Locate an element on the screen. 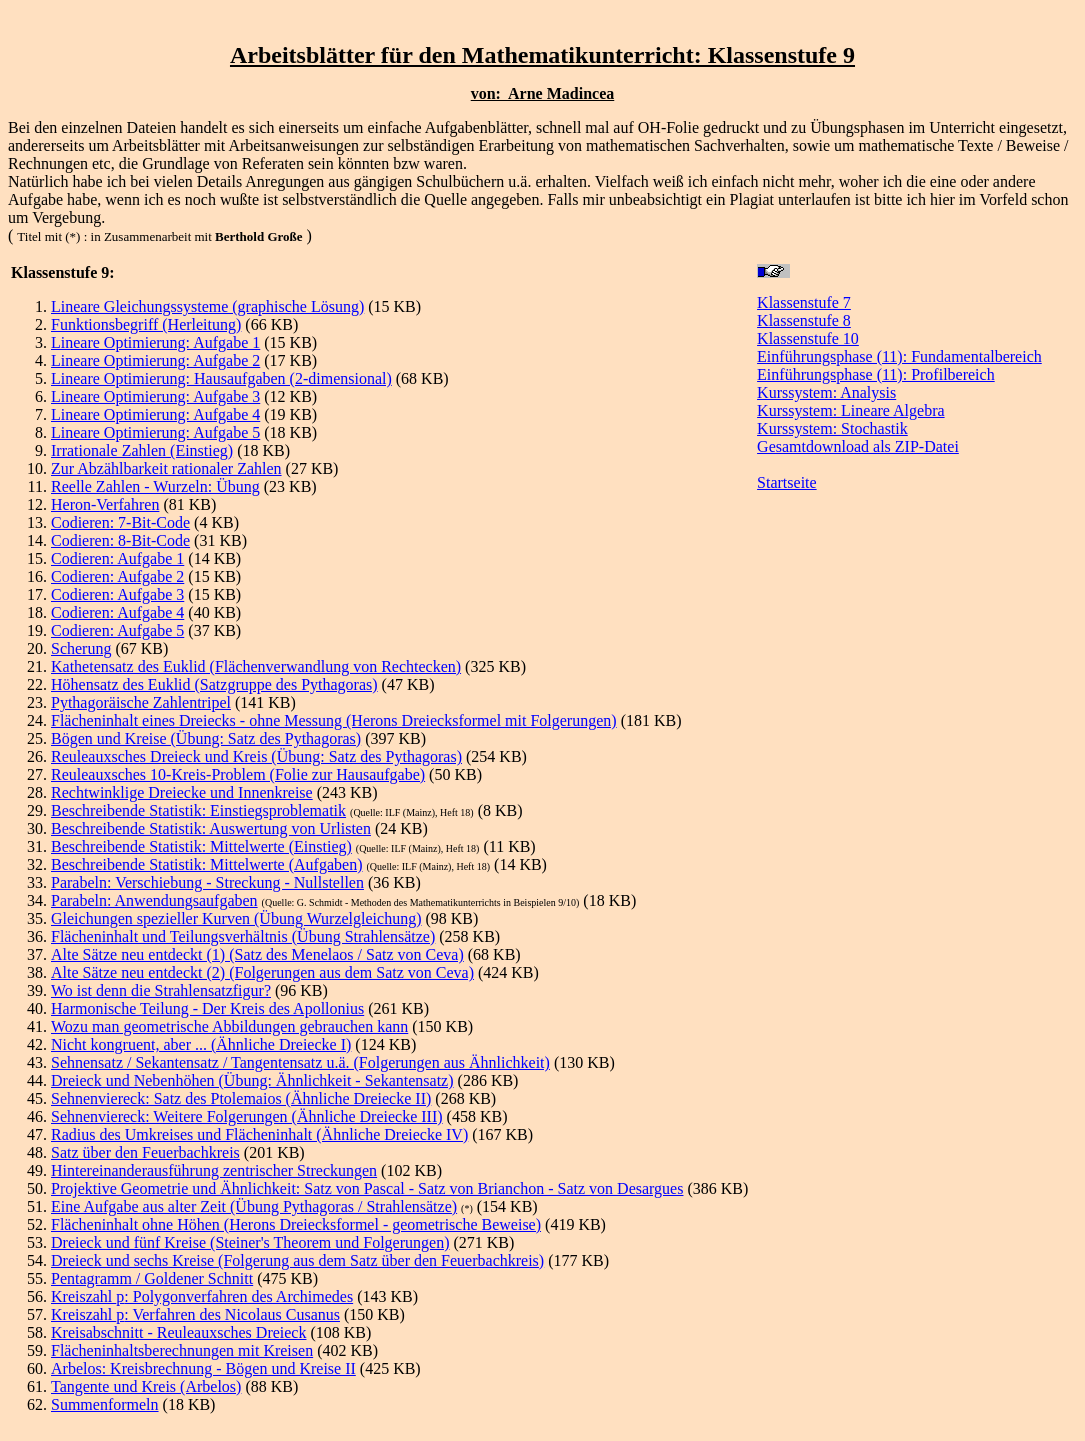 The image size is (1085, 1441). Gleichungen spezieller Kurven (Übung Wurzelgleichung) is located at coordinates (236, 918).